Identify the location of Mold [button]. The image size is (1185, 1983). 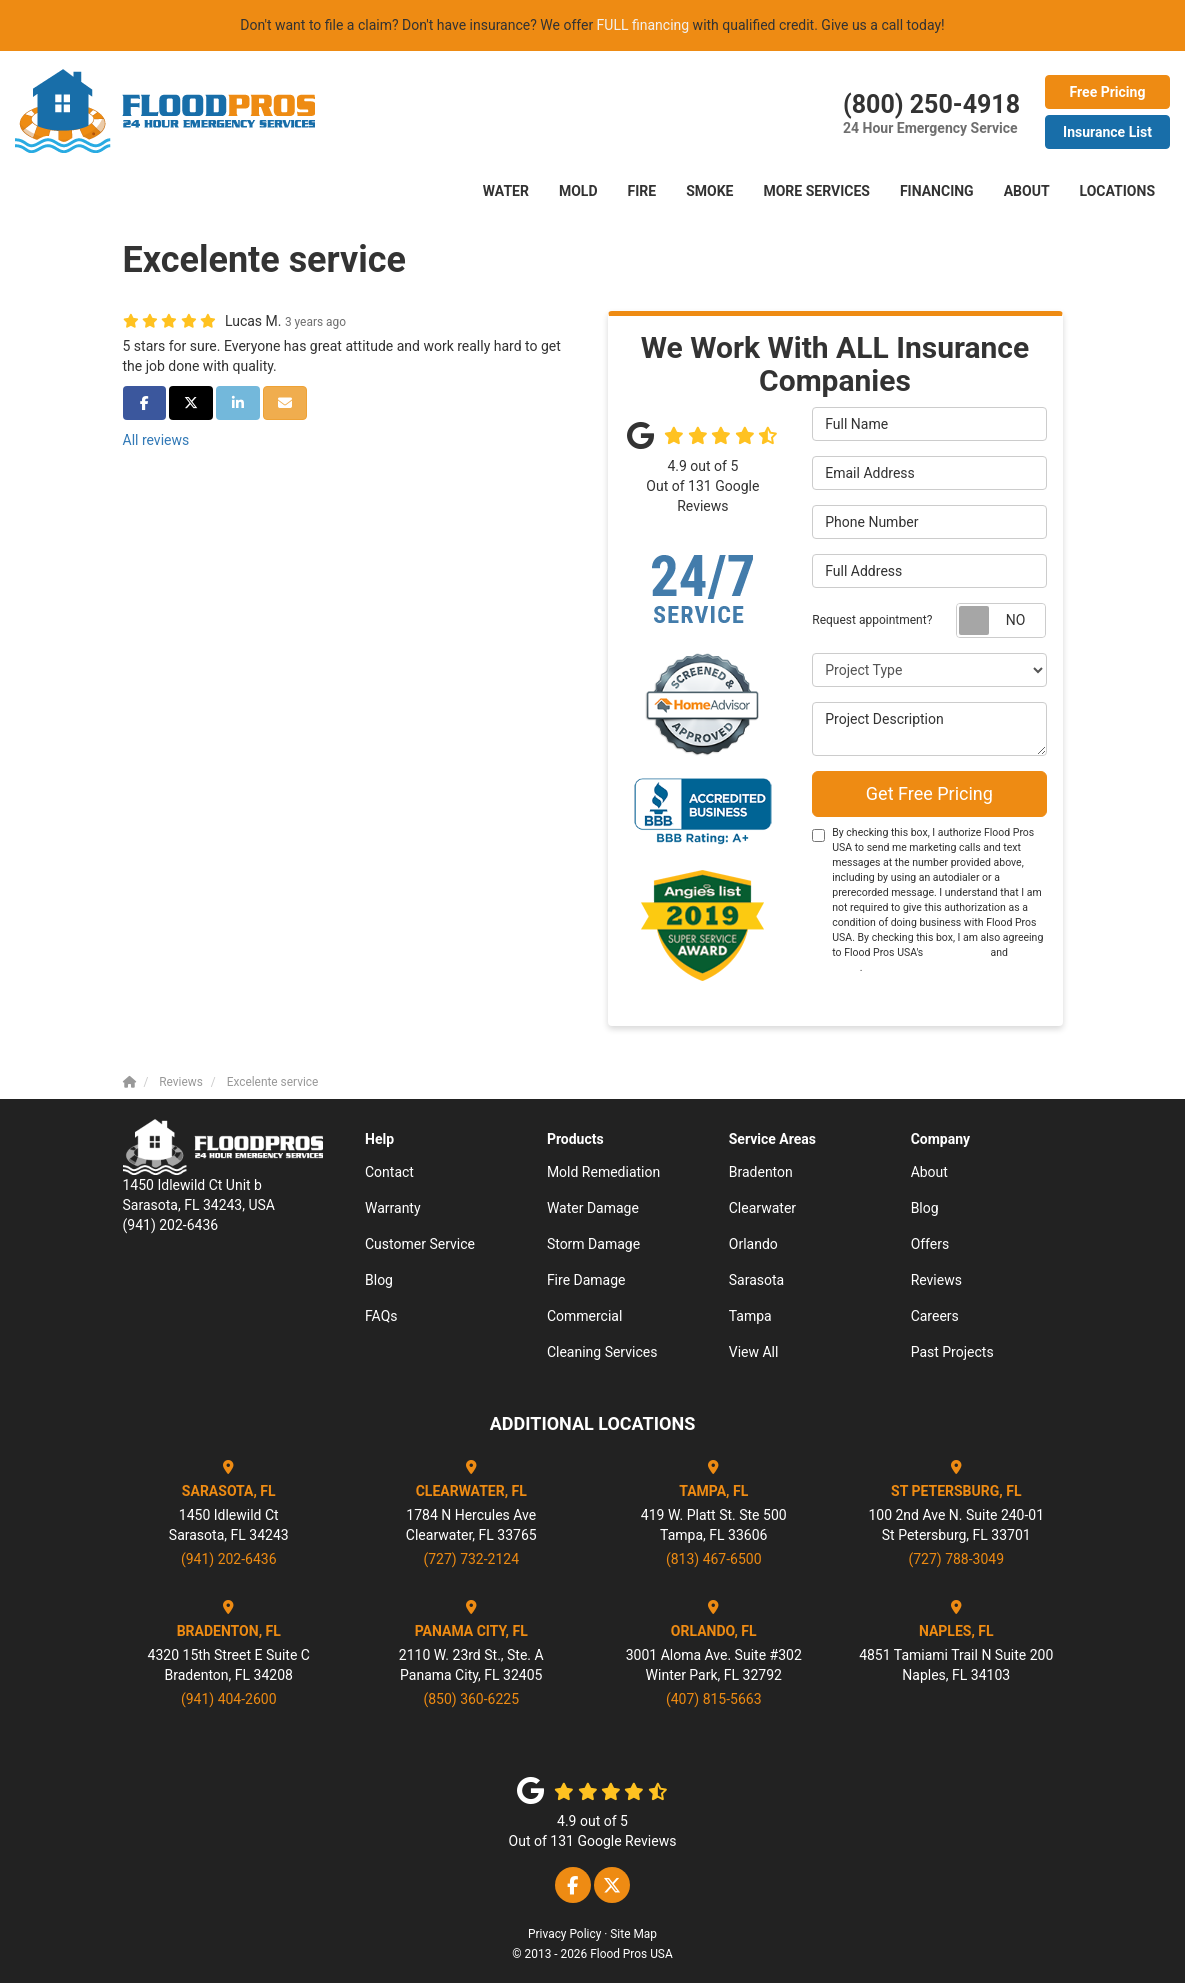
(578, 191).